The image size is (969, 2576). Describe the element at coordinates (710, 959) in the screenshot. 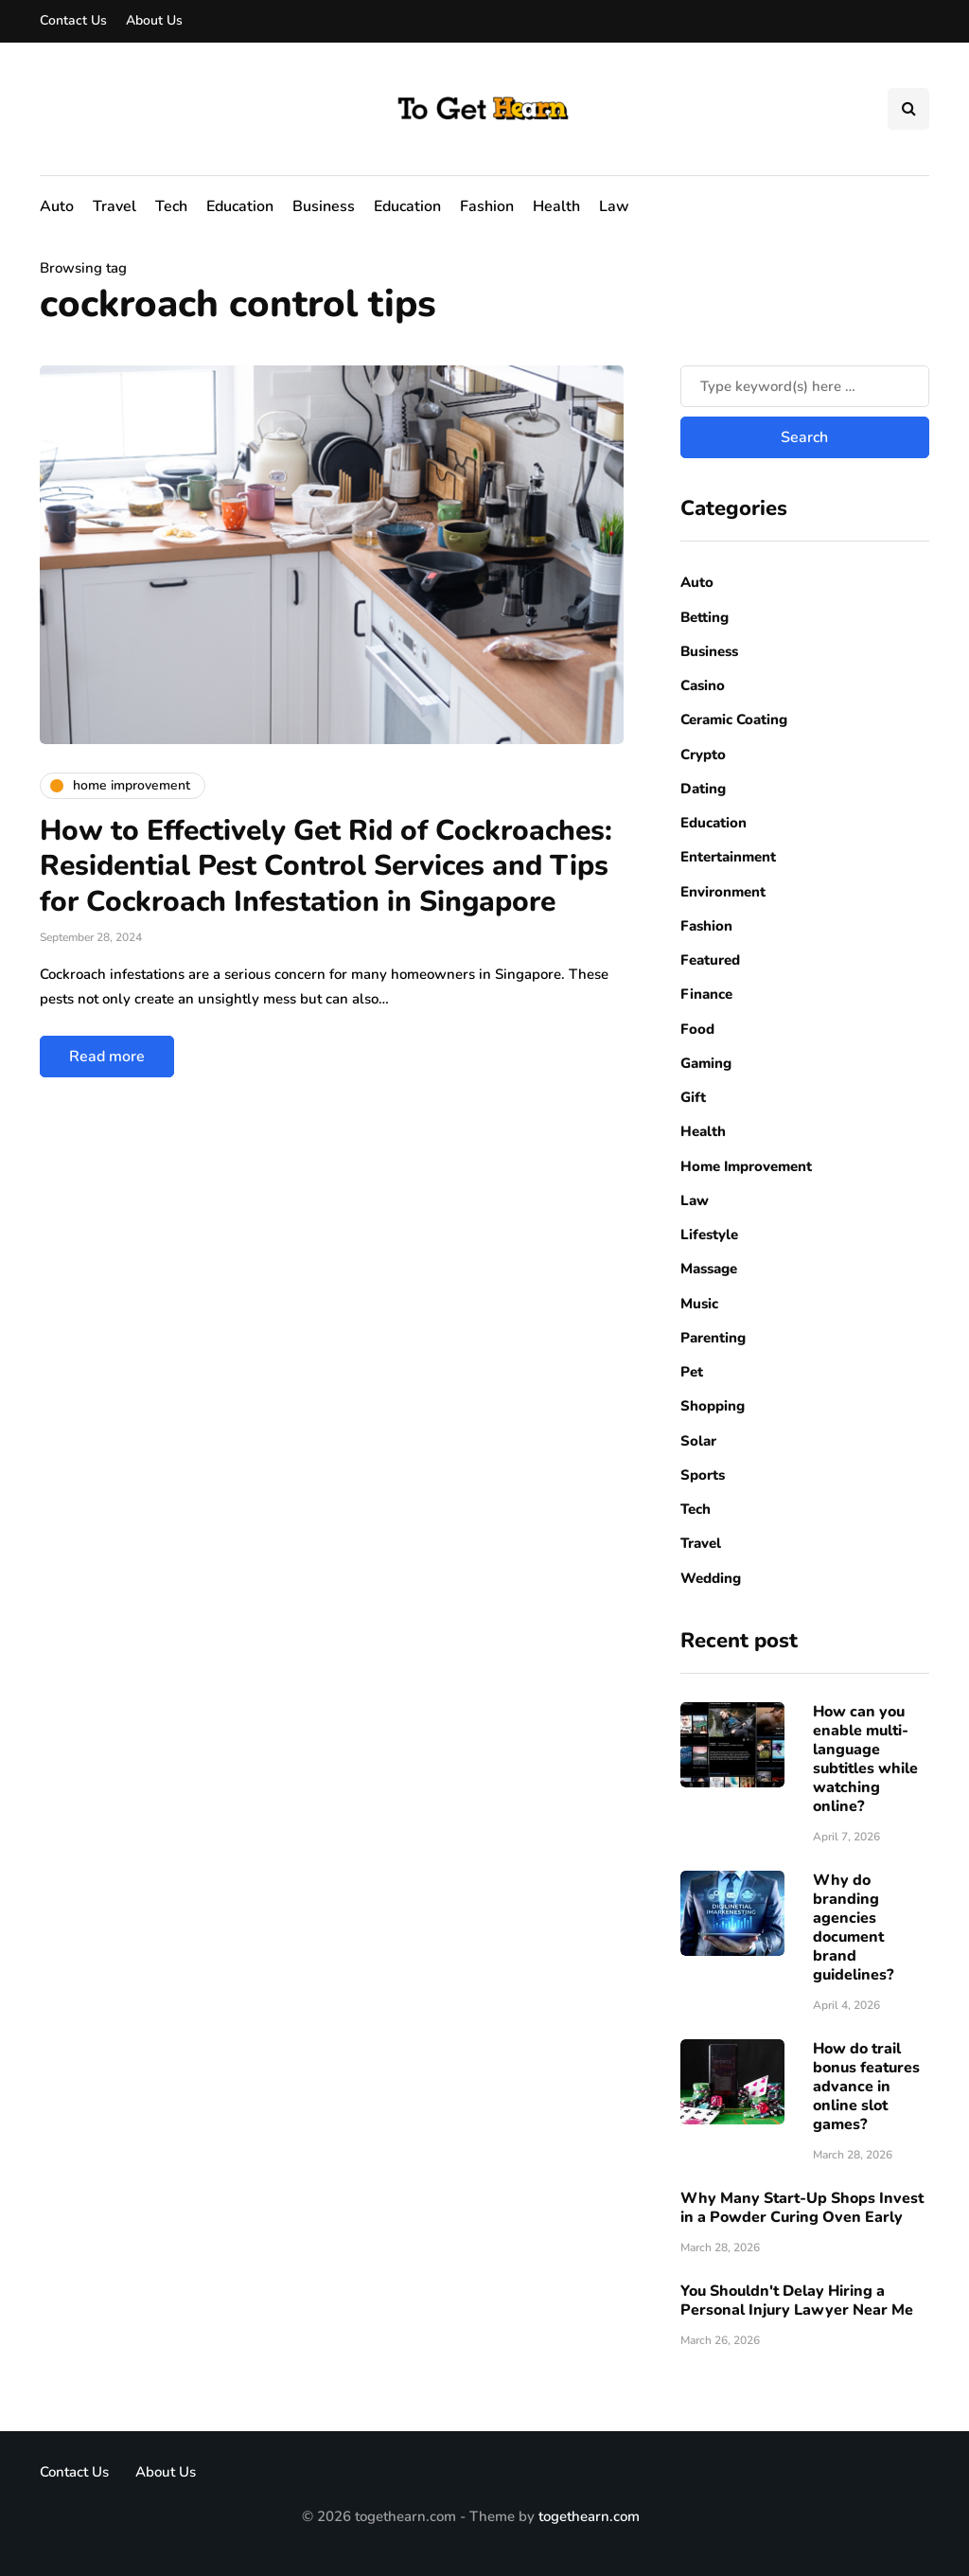

I see `Featured` at that location.